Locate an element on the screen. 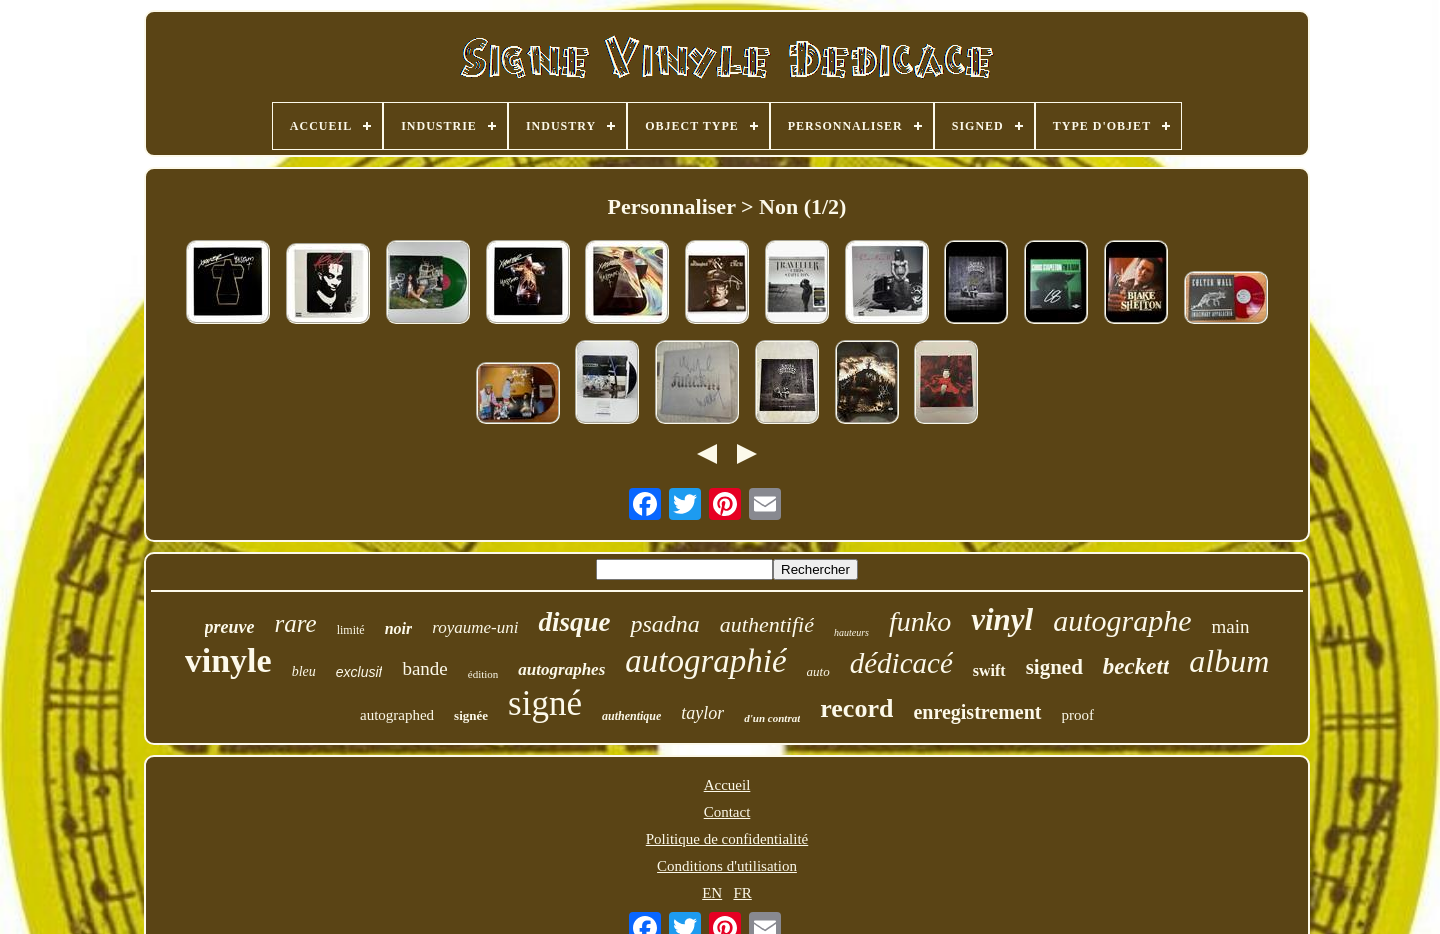  noir is located at coordinates (399, 628).